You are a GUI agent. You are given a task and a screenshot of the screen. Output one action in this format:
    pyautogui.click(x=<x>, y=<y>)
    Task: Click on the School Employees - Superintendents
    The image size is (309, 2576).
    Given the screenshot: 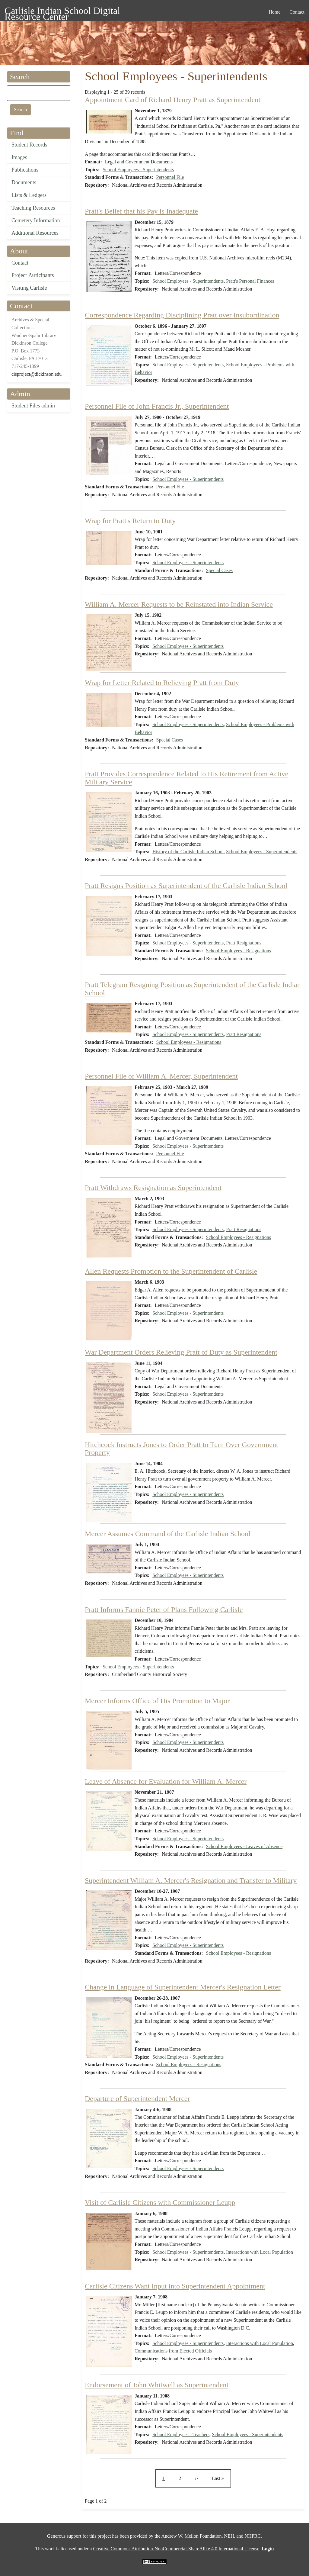 What is the action you would take?
    pyautogui.click(x=138, y=169)
    